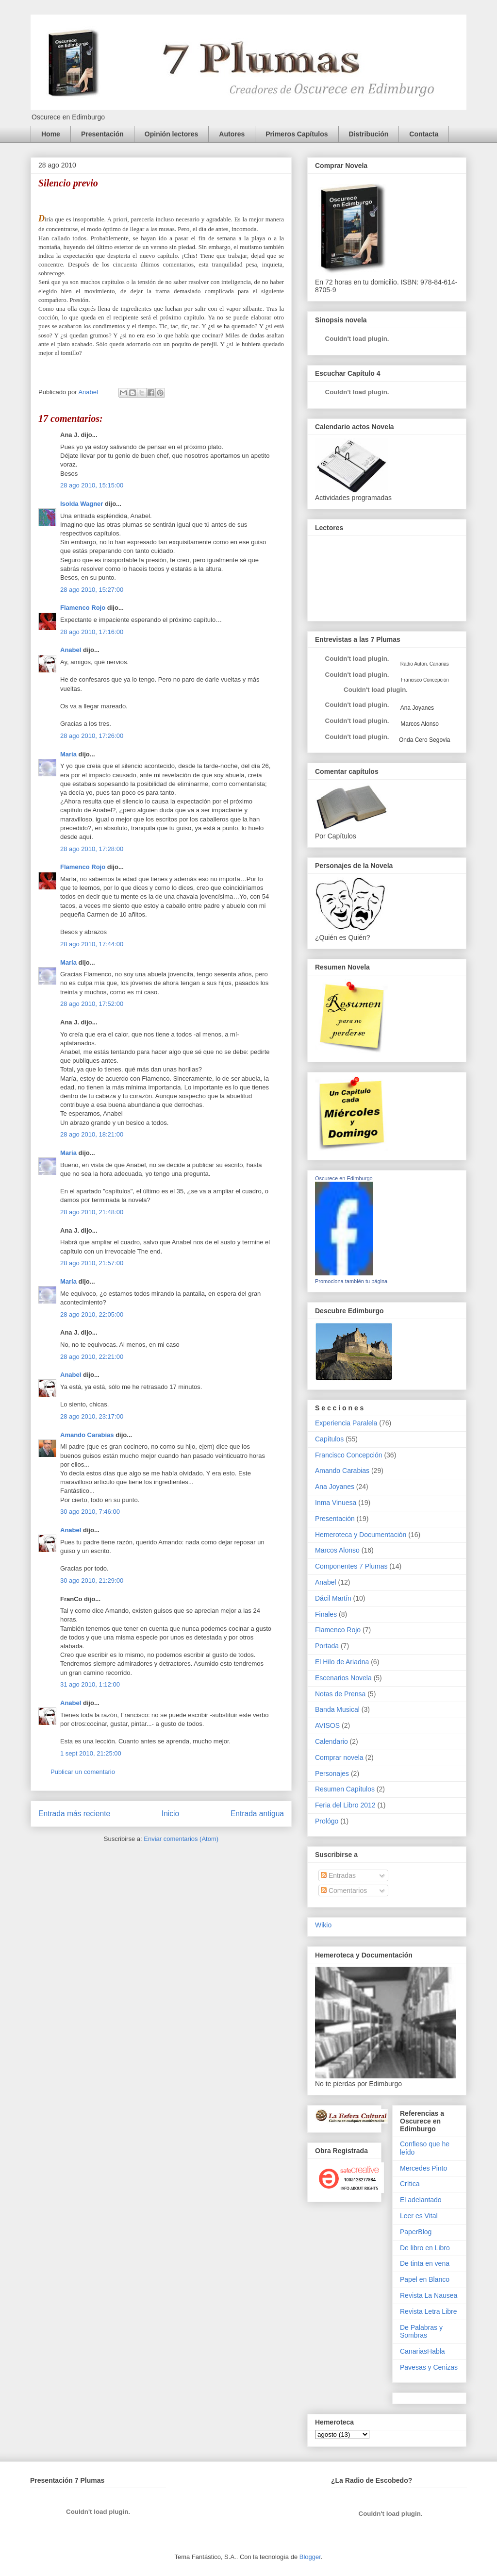 The height and width of the screenshot is (2576, 497). Describe the element at coordinates (429, 2367) in the screenshot. I see `Pavesas y Cenizas` at that location.